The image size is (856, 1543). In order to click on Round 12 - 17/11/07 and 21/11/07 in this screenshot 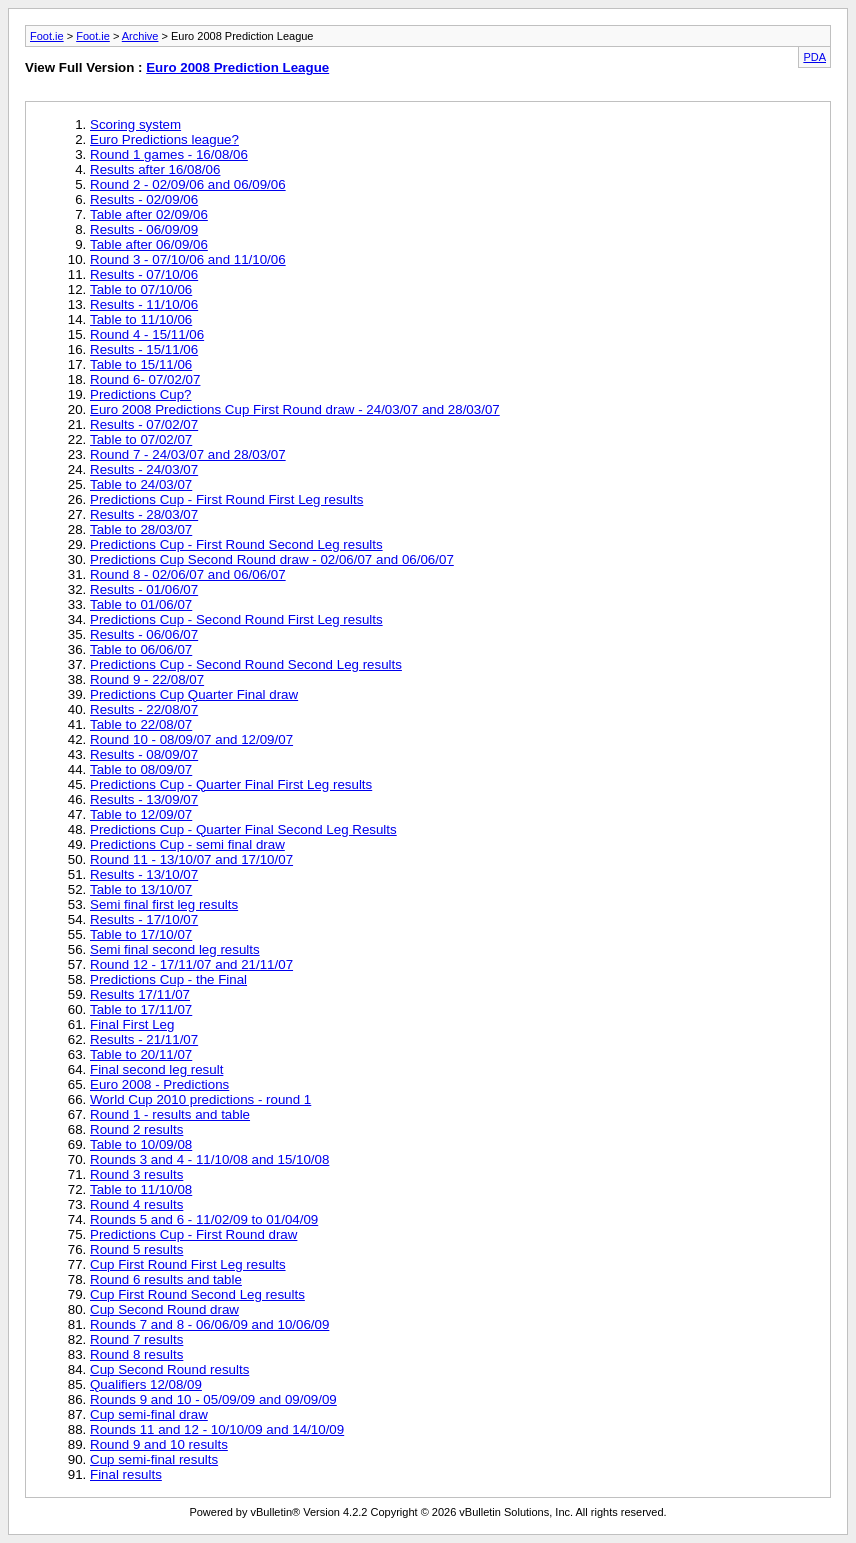, I will do `click(191, 964)`.